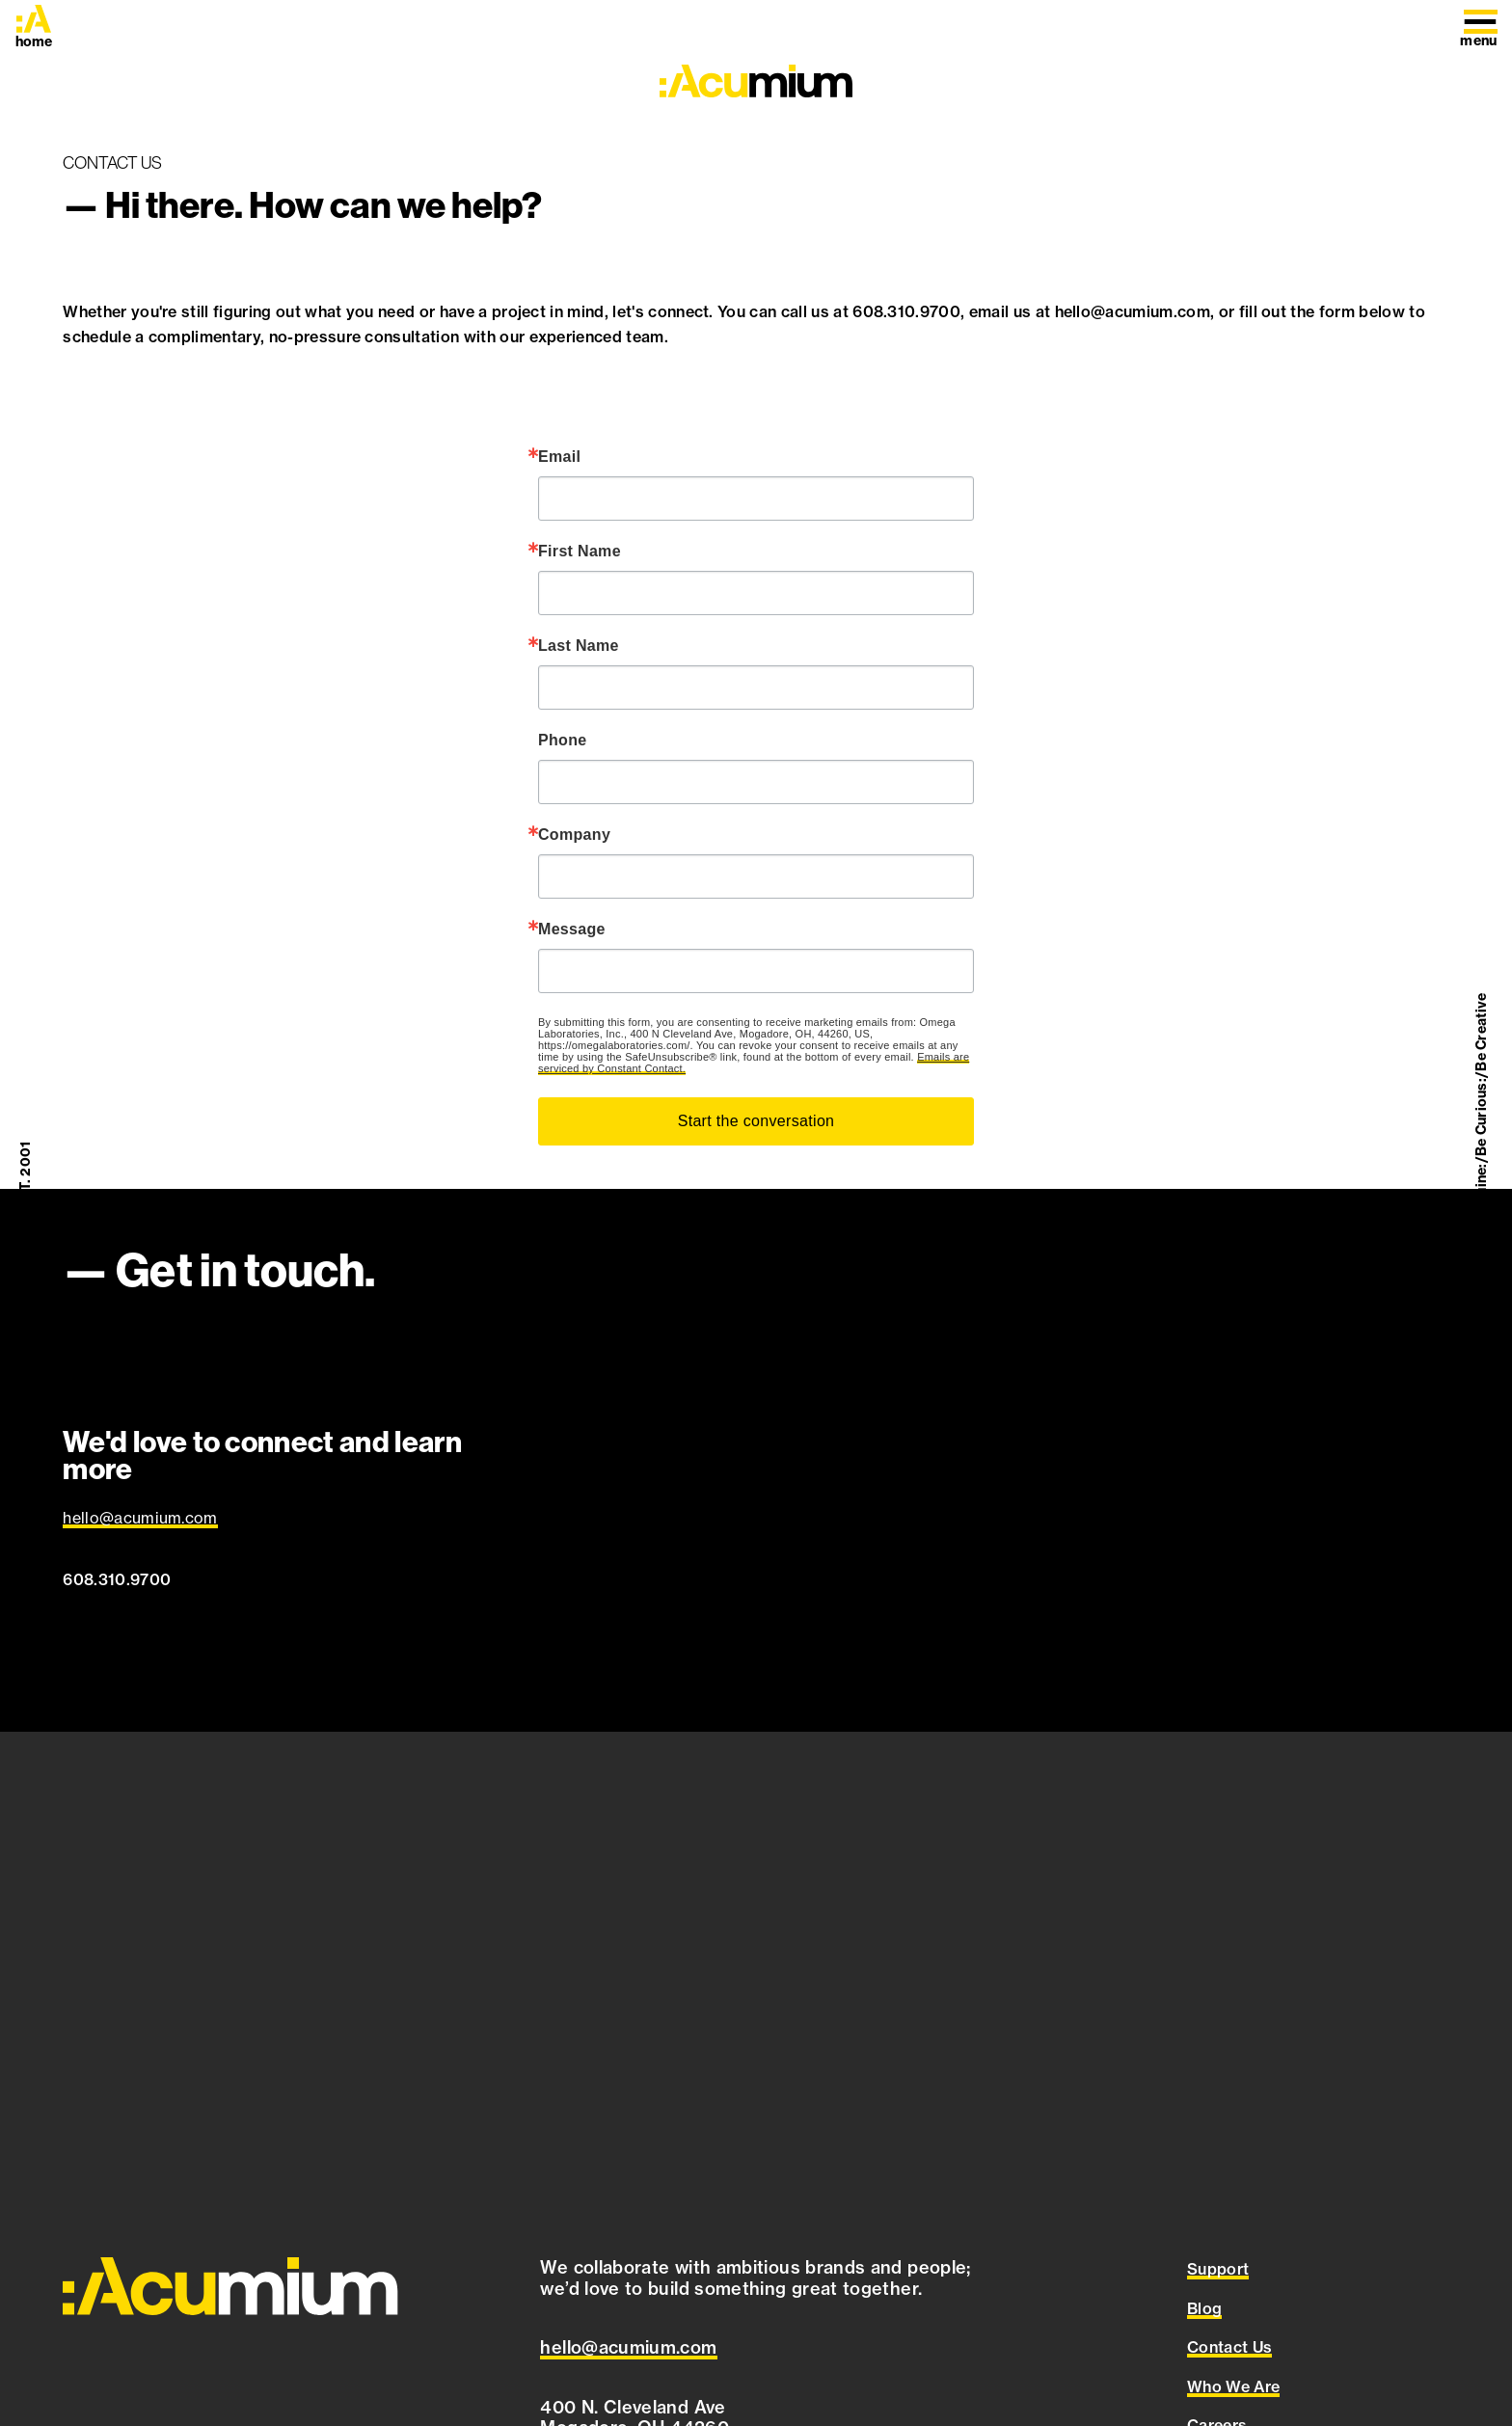  What do you see at coordinates (140, 1517) in the screenshot?
I see `hello@acumium.com` at bounding box center [140, 1517].